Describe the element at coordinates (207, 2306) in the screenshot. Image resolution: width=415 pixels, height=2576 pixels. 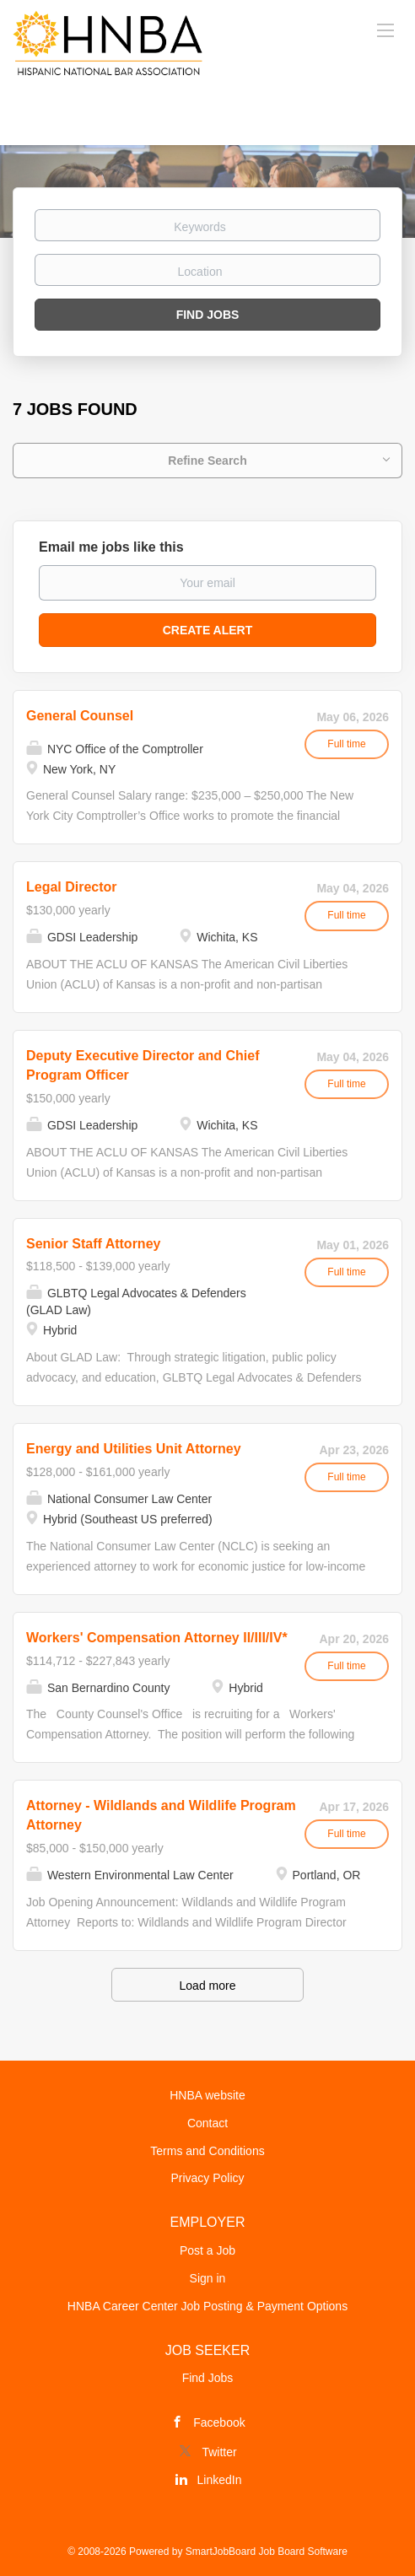
I see `HNBA Career Center Job Posting & Payment Options` at that location.